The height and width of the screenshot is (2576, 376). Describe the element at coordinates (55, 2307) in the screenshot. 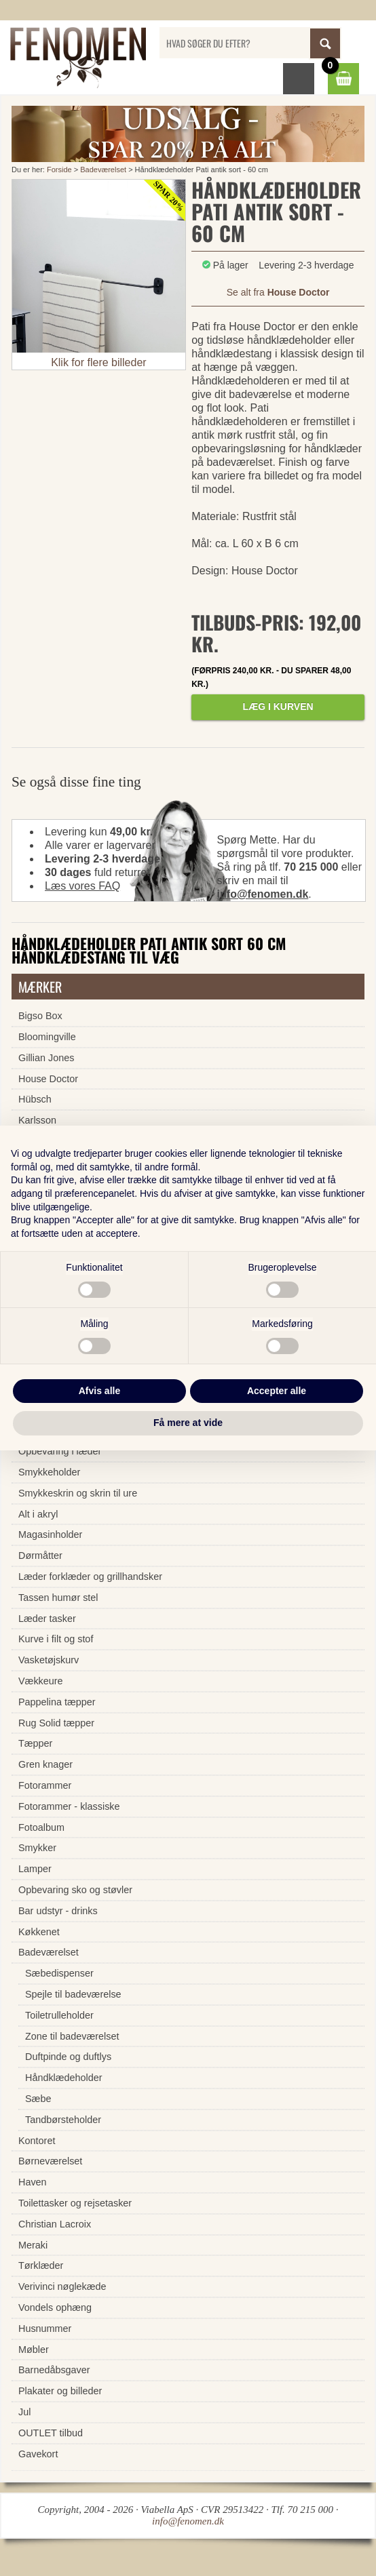

I see `Vondels ophæng` at that location.